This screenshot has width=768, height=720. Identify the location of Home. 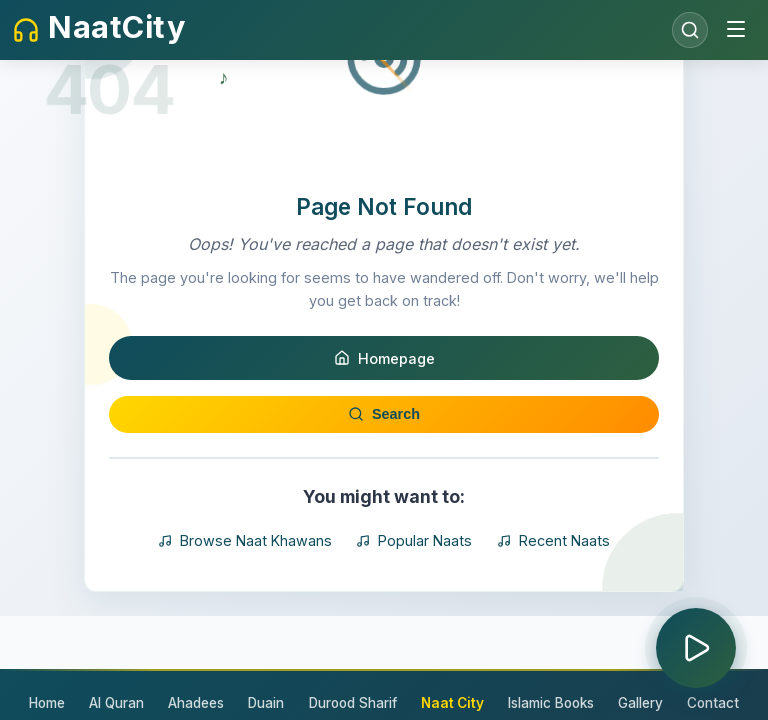
(48, 703).